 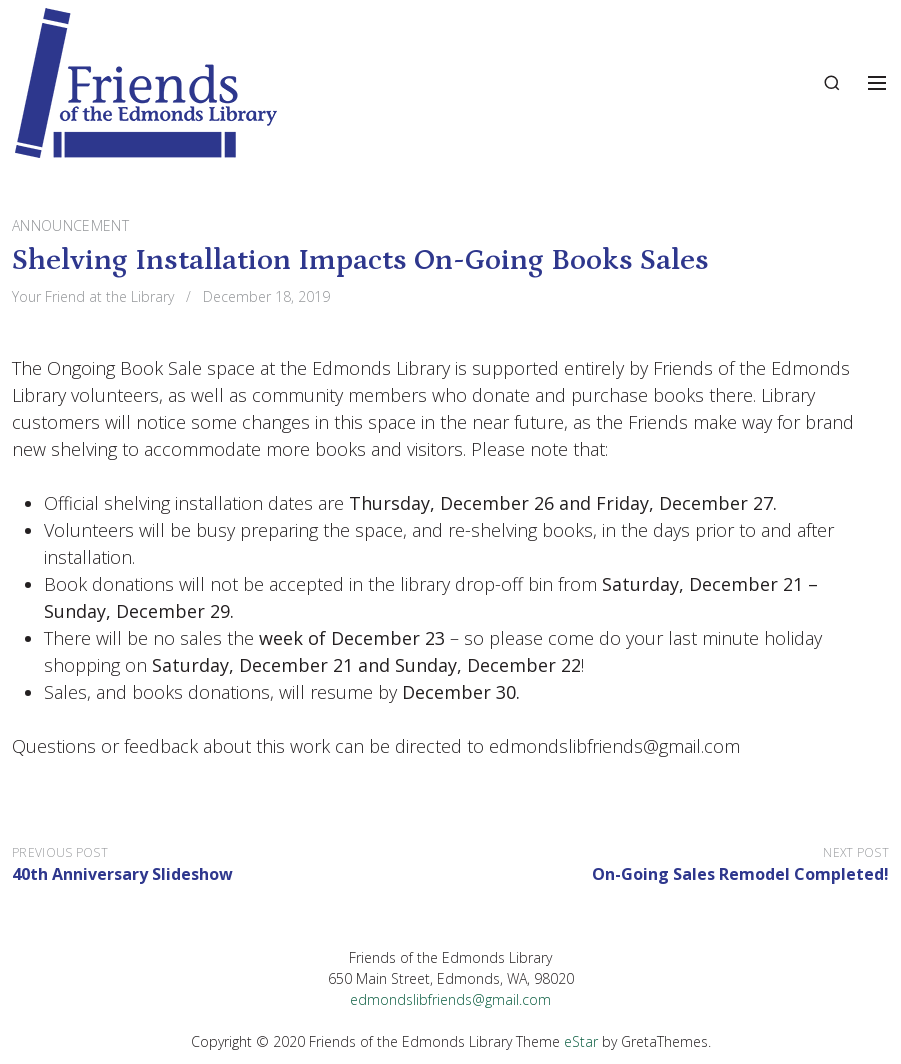 I want to click on eStar, so click(x=581, y=1041).